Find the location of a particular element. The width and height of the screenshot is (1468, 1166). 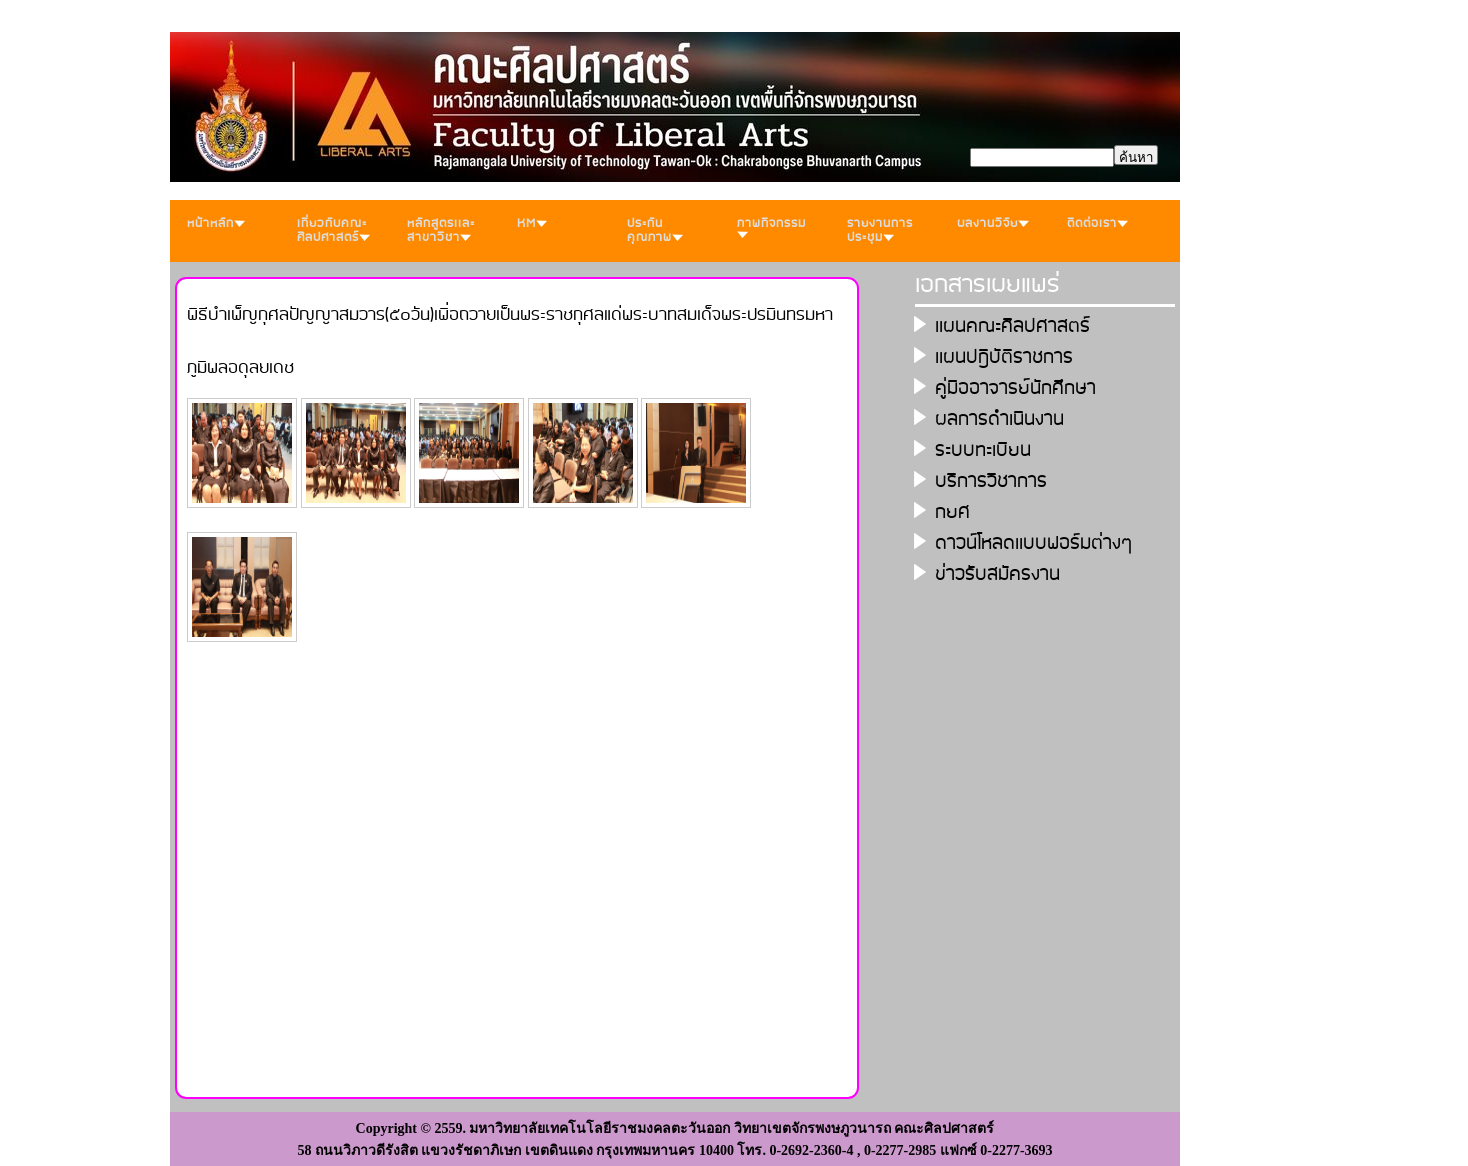

KM is located at coordinates (532, 223).